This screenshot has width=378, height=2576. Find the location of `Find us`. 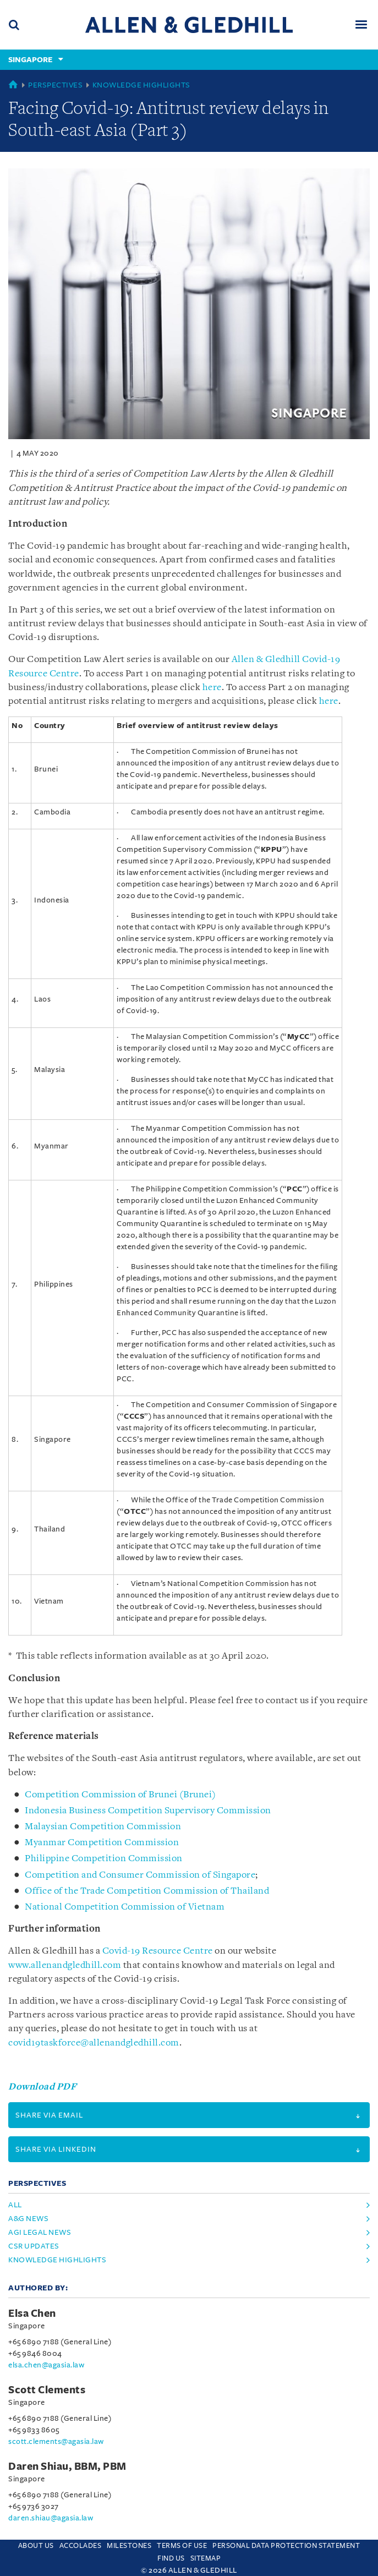

Find us is located at coordinates (171, 2558).